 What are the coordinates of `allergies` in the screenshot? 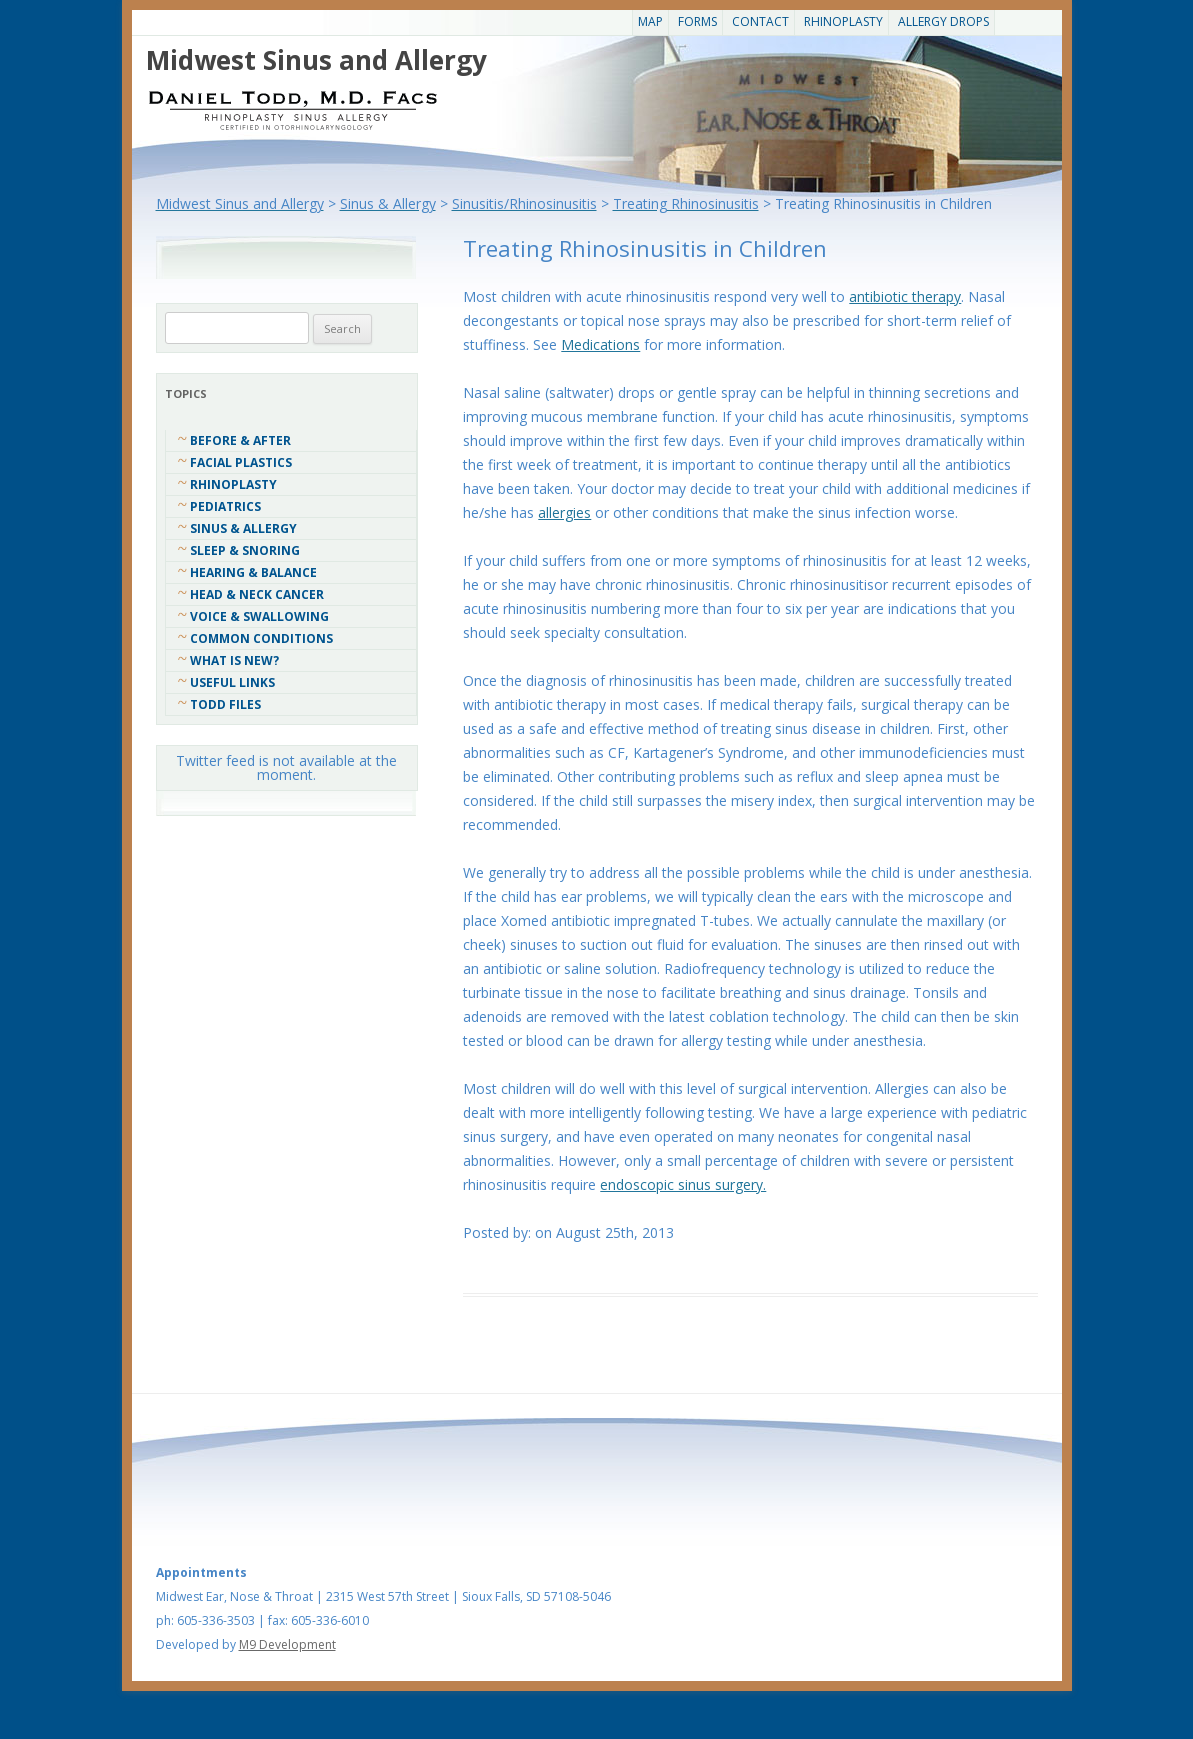 It's located at (564, 512).